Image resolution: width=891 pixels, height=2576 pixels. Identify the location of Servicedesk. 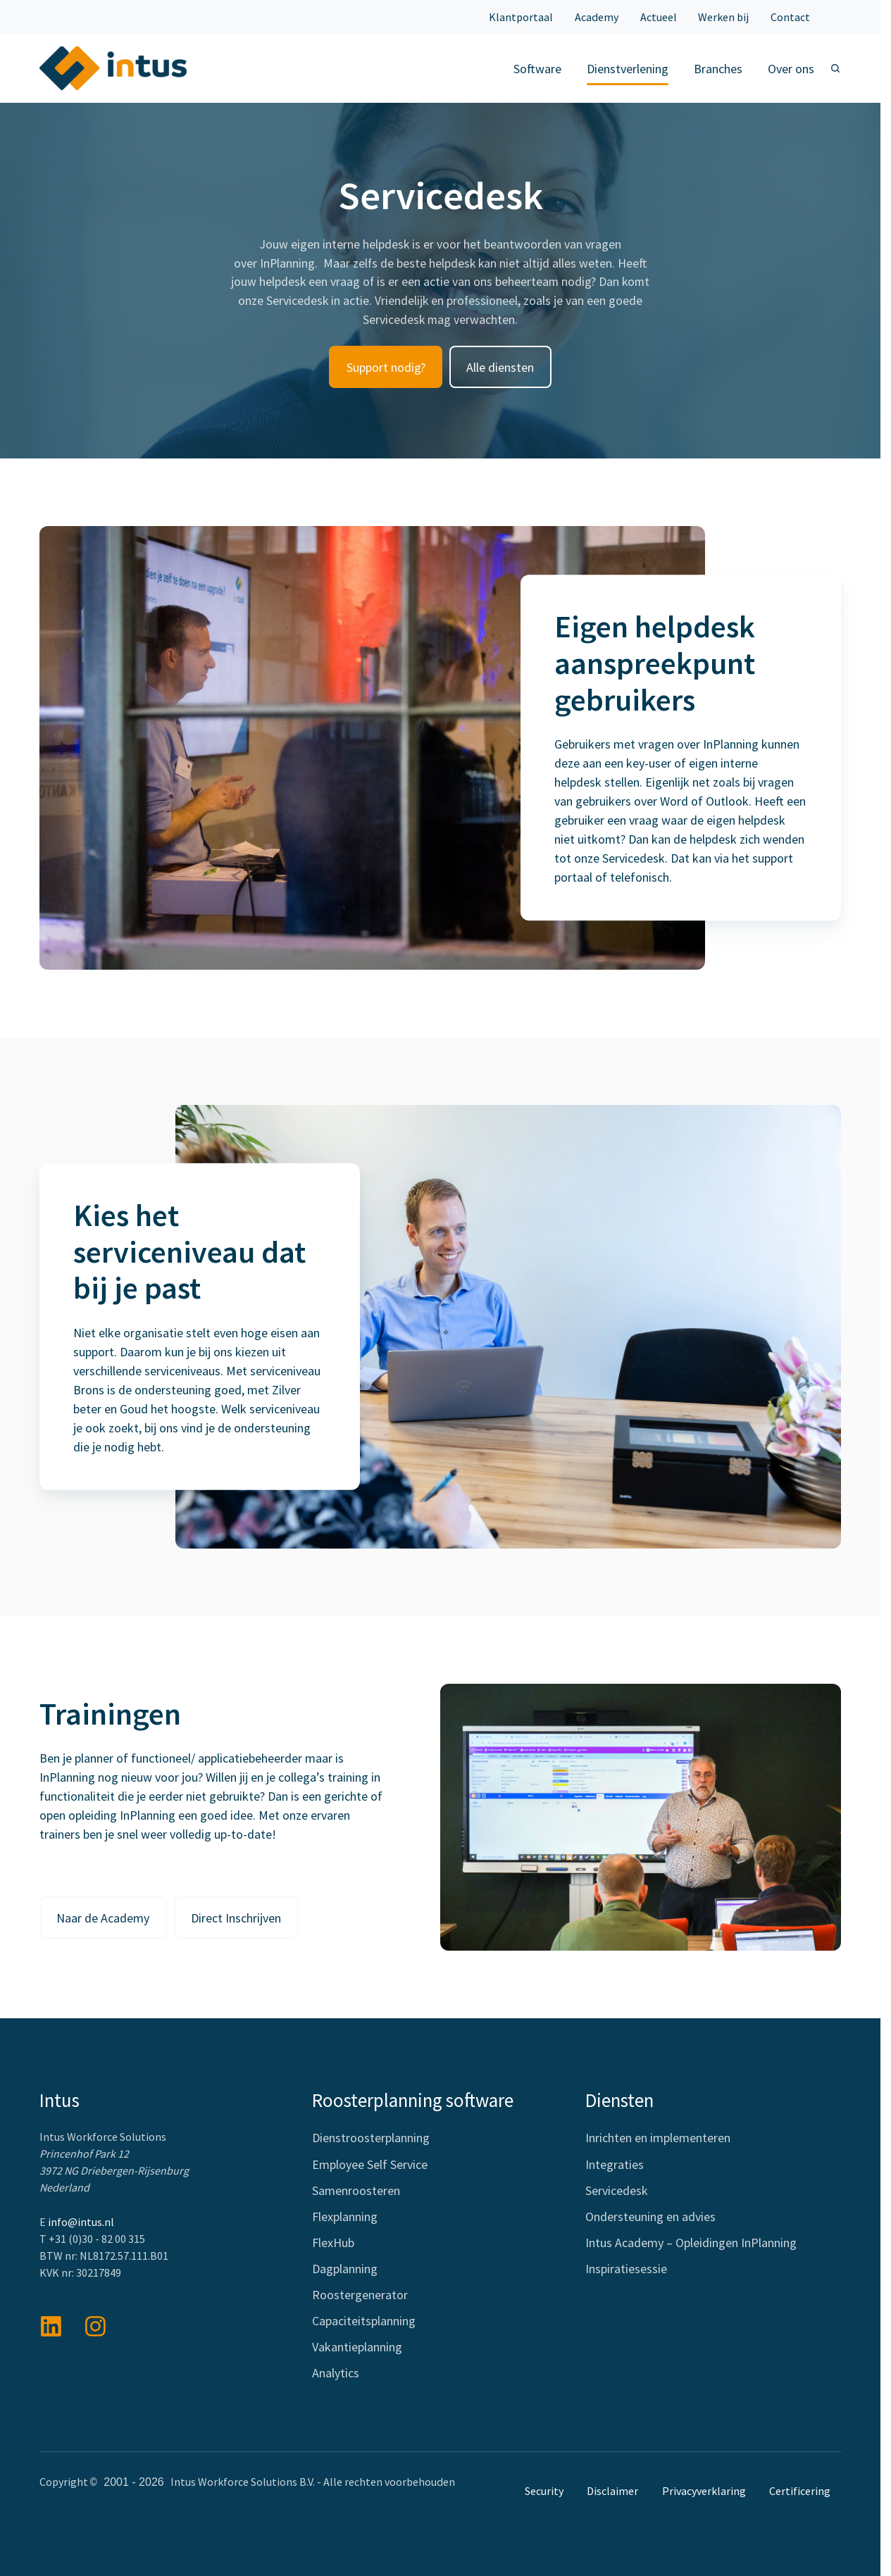
(616, 2191).